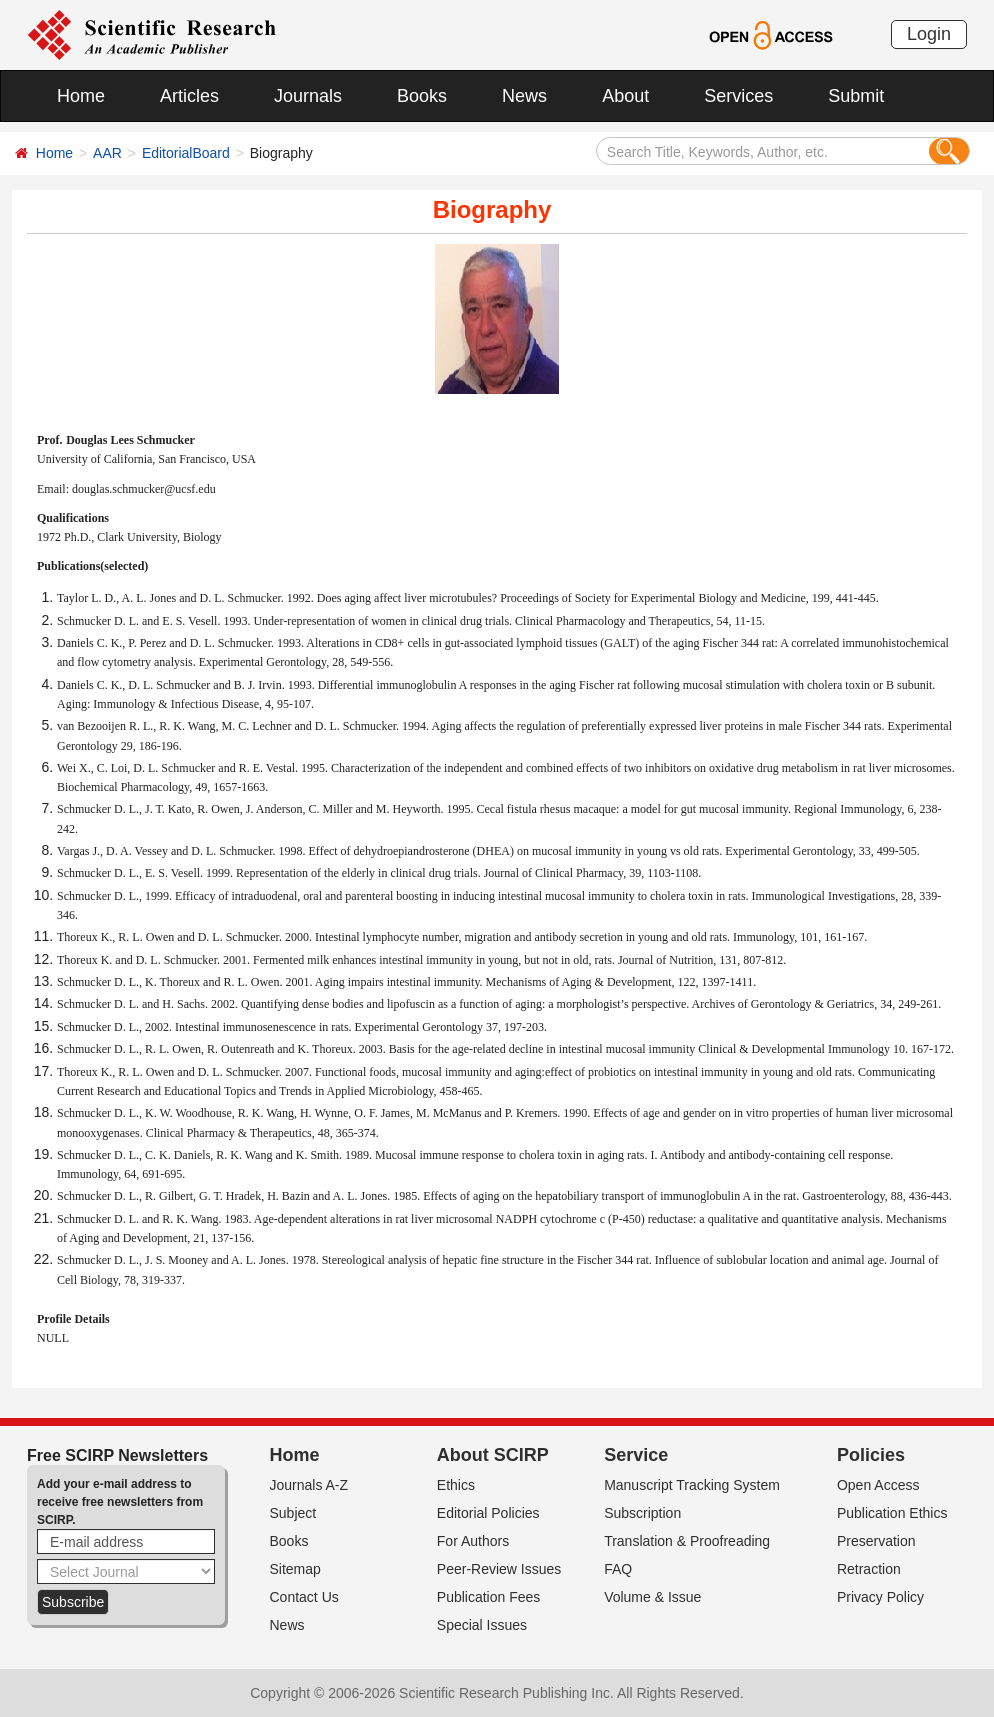  What do you see at coordinates (489, 1597) in the screenshot?
I see `Publication Fees` at bounding box center [489, 1597].